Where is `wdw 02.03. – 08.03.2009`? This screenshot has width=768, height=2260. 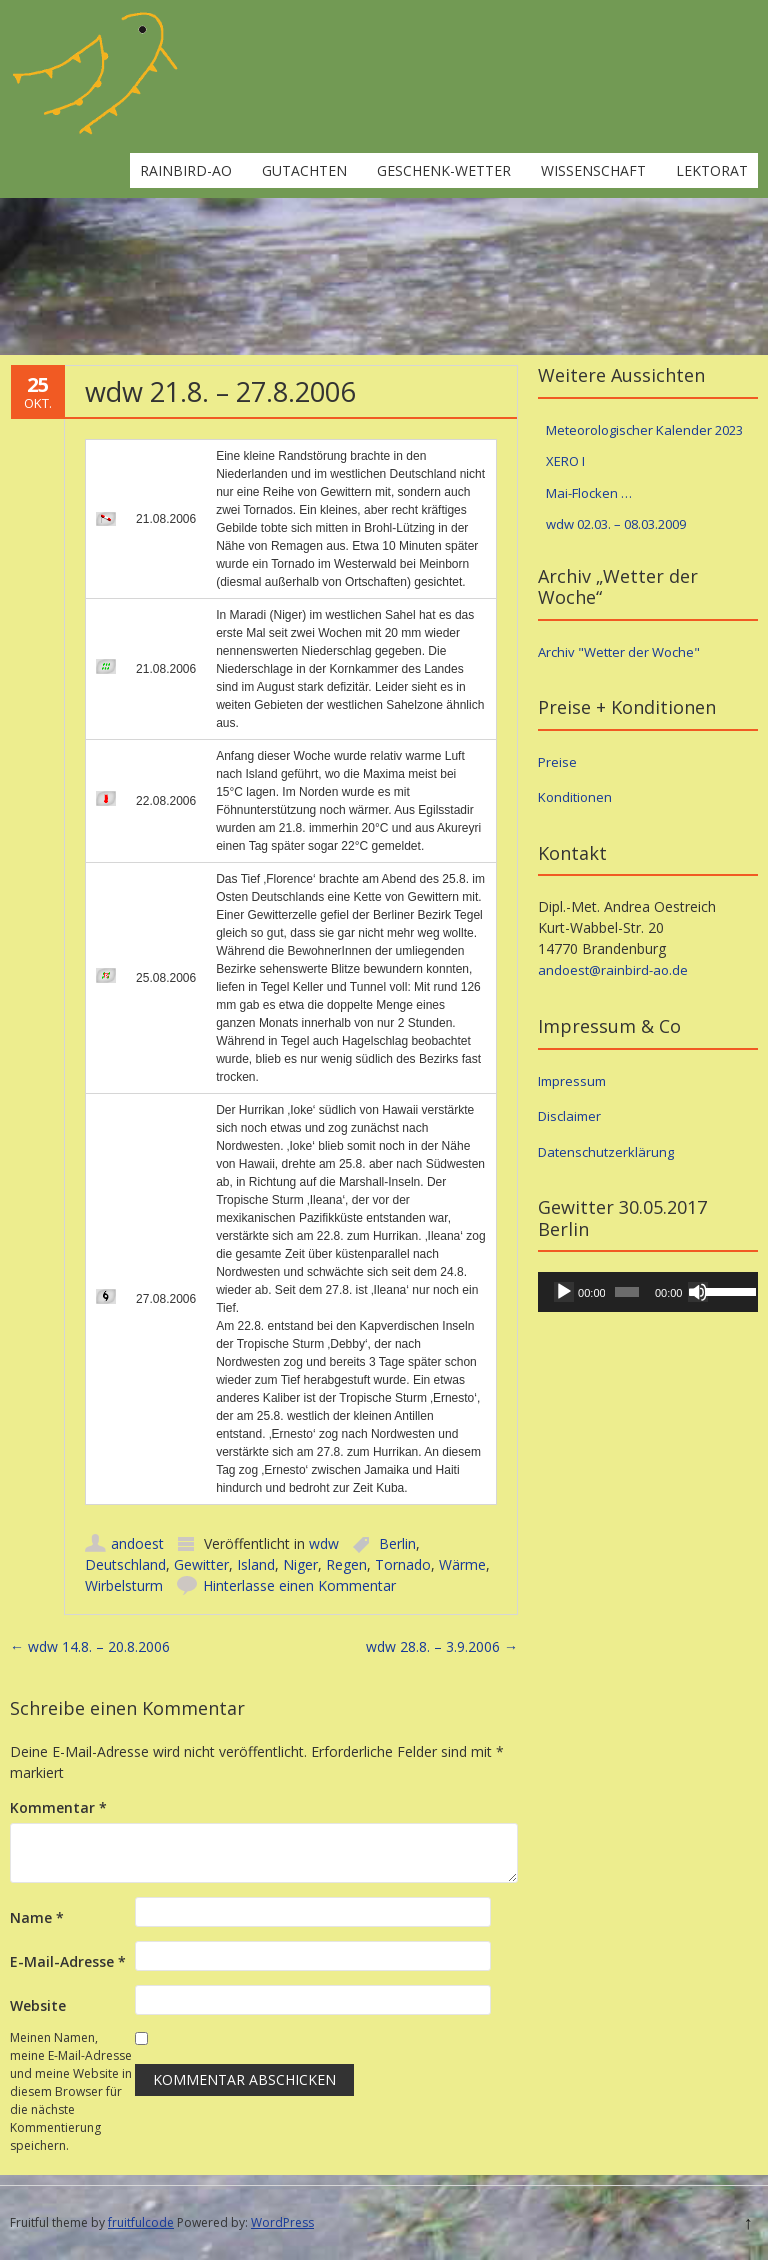
wdw 02.03. – 08.03.2009 is located at coordinates (616, 524).